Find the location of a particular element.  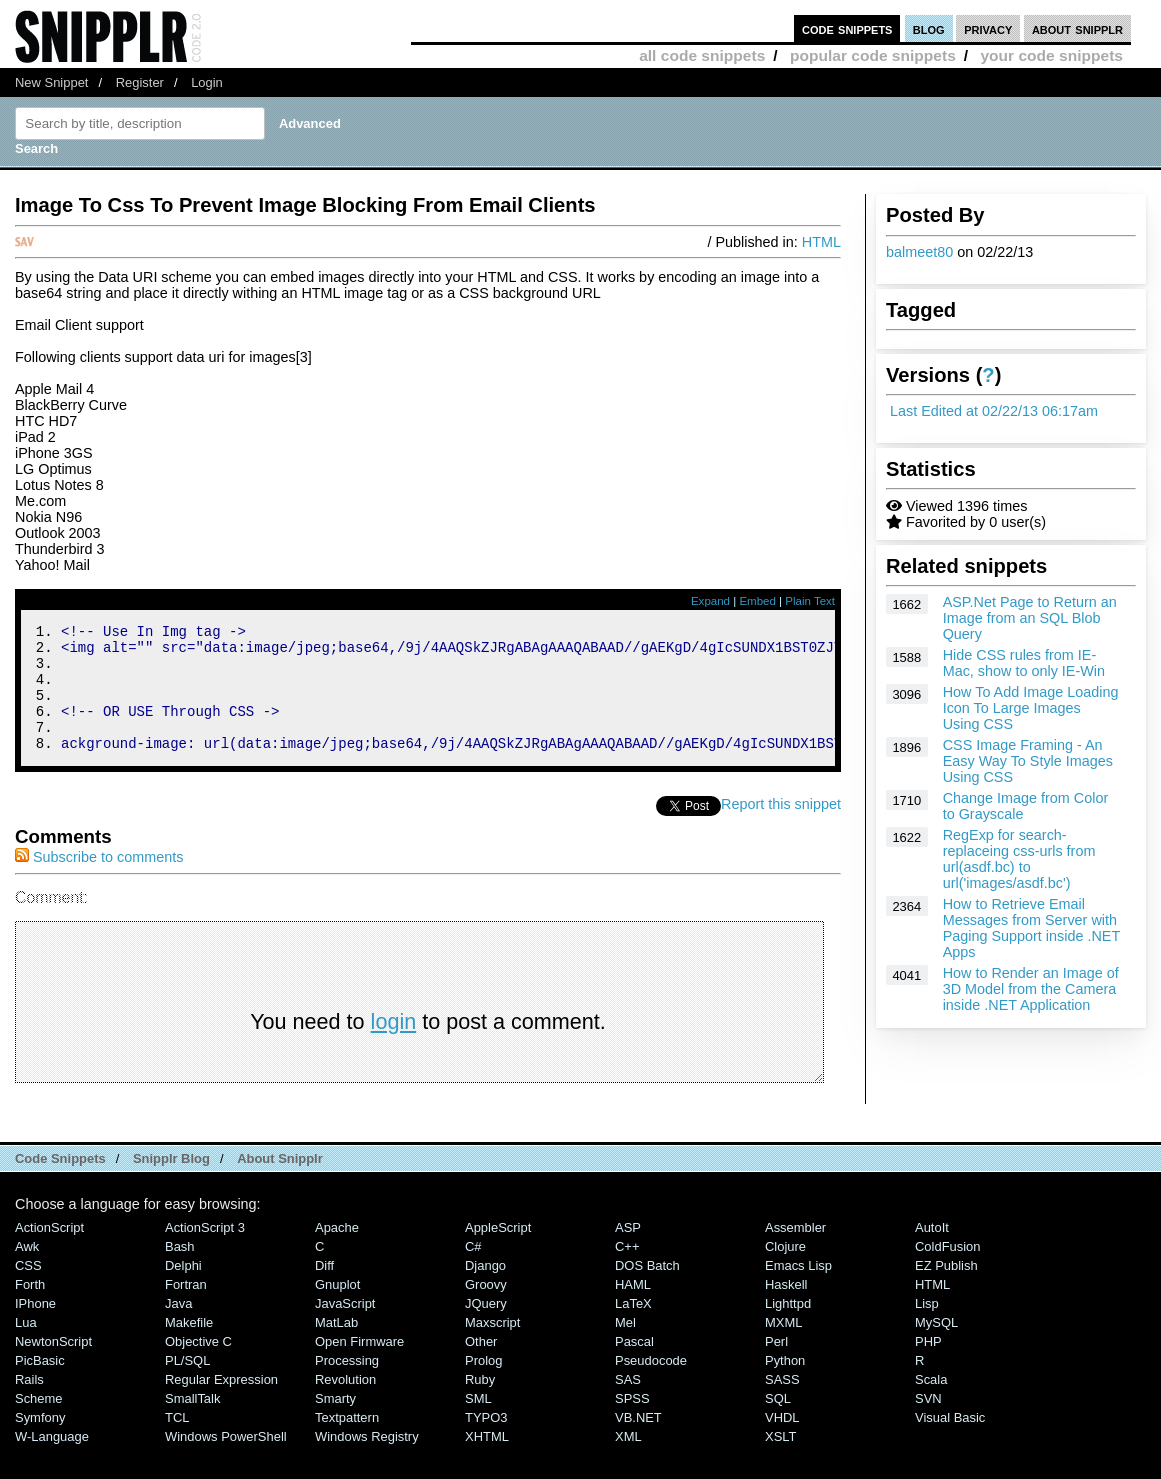

CSS is located at coordinates (28, 1289).